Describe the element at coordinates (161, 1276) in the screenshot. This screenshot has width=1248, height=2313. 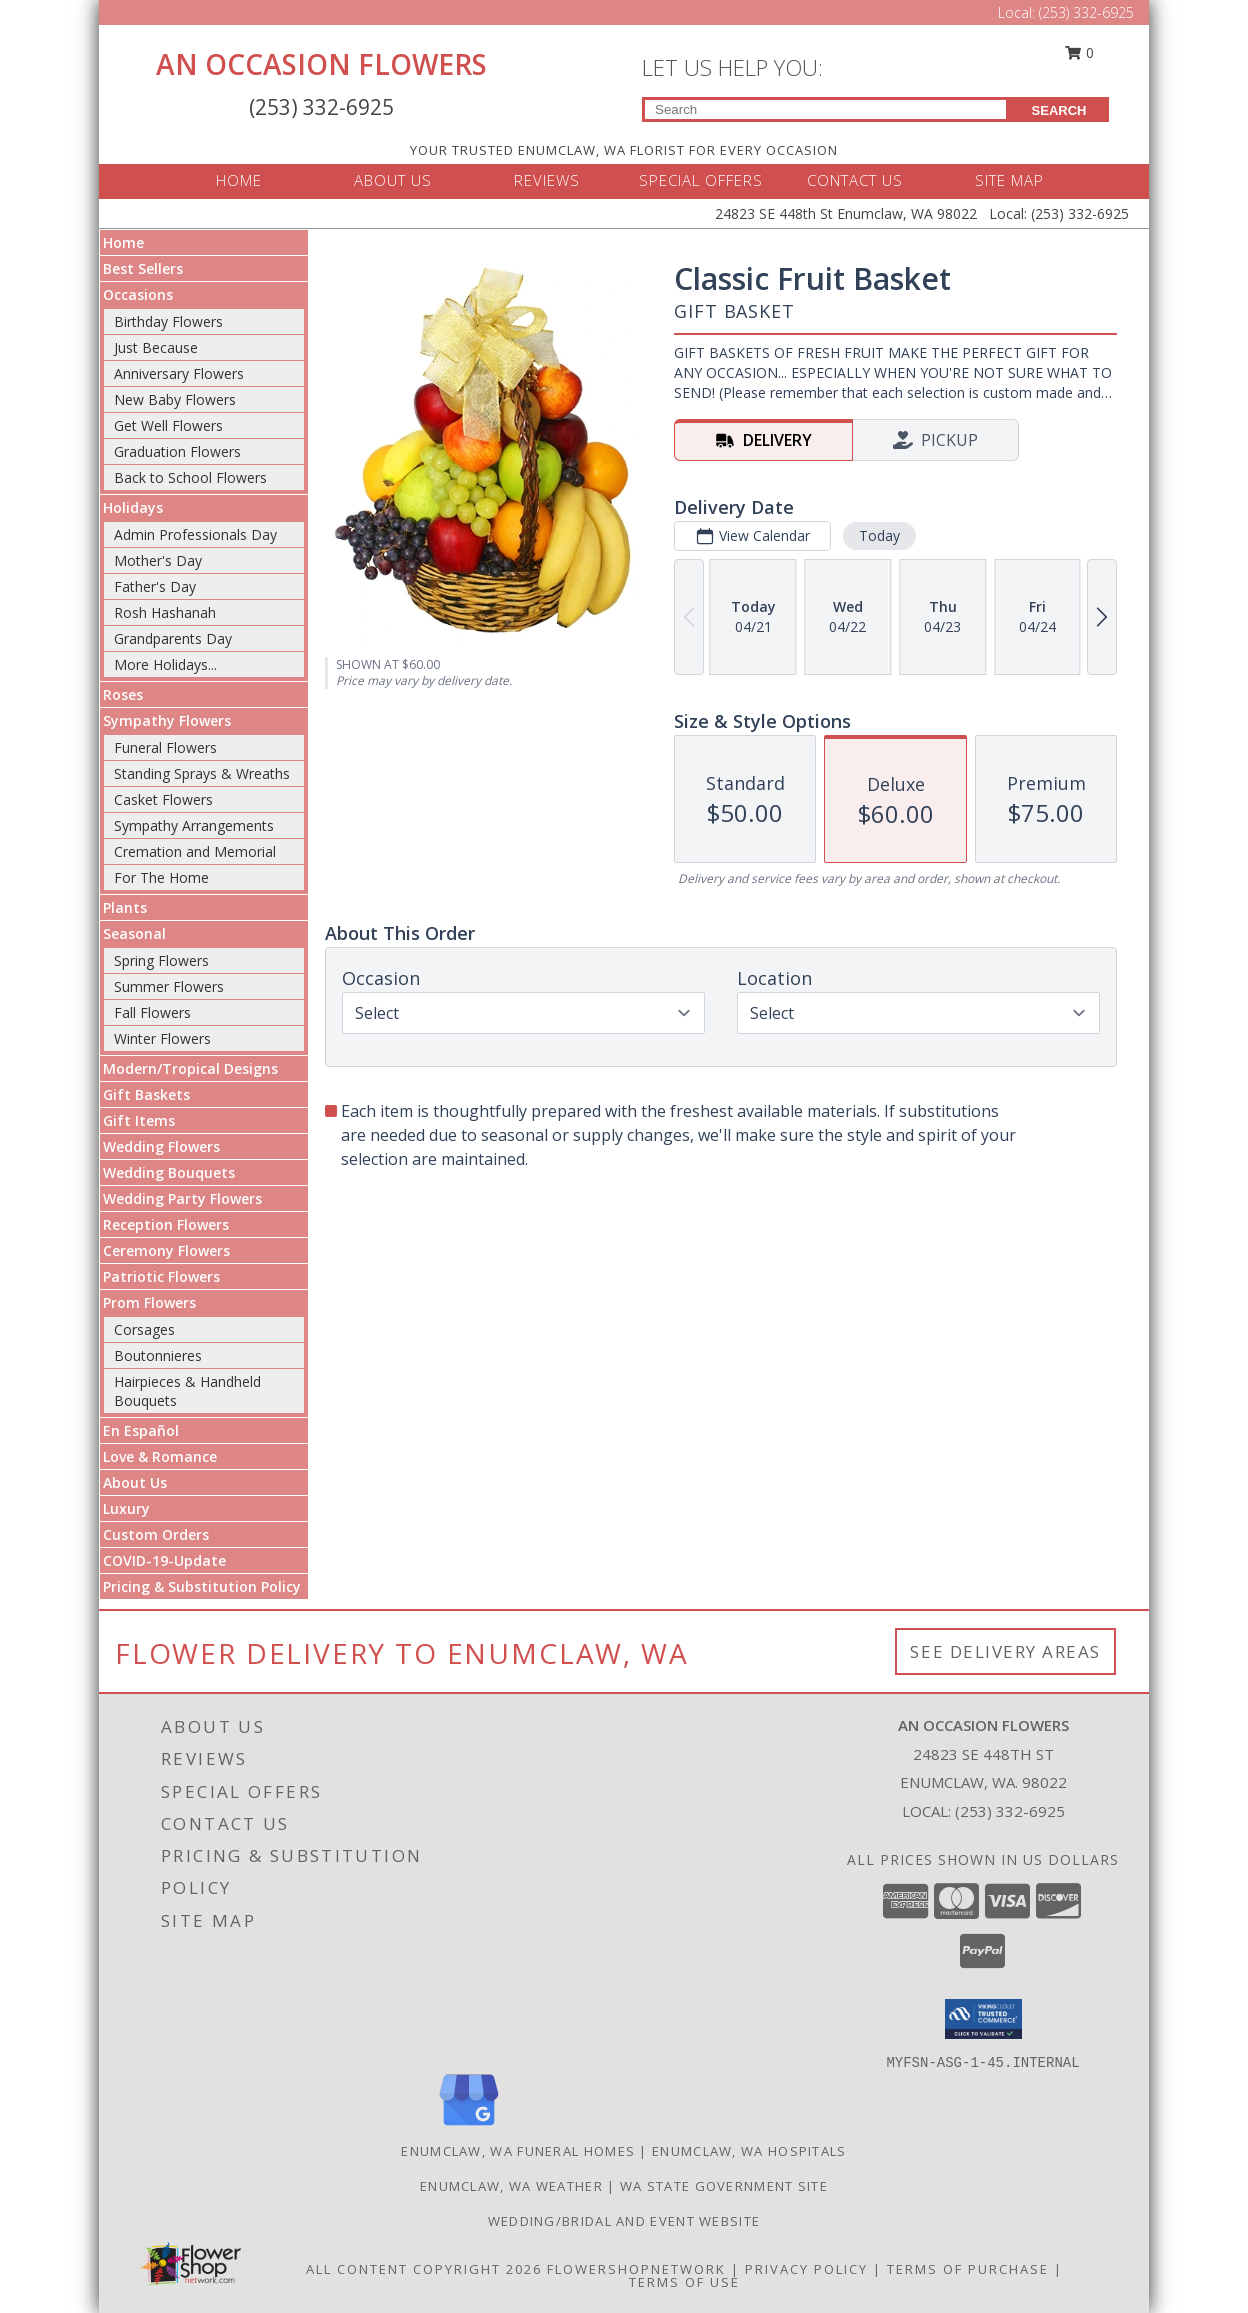
I see `Patriotic Flowers` at that location.